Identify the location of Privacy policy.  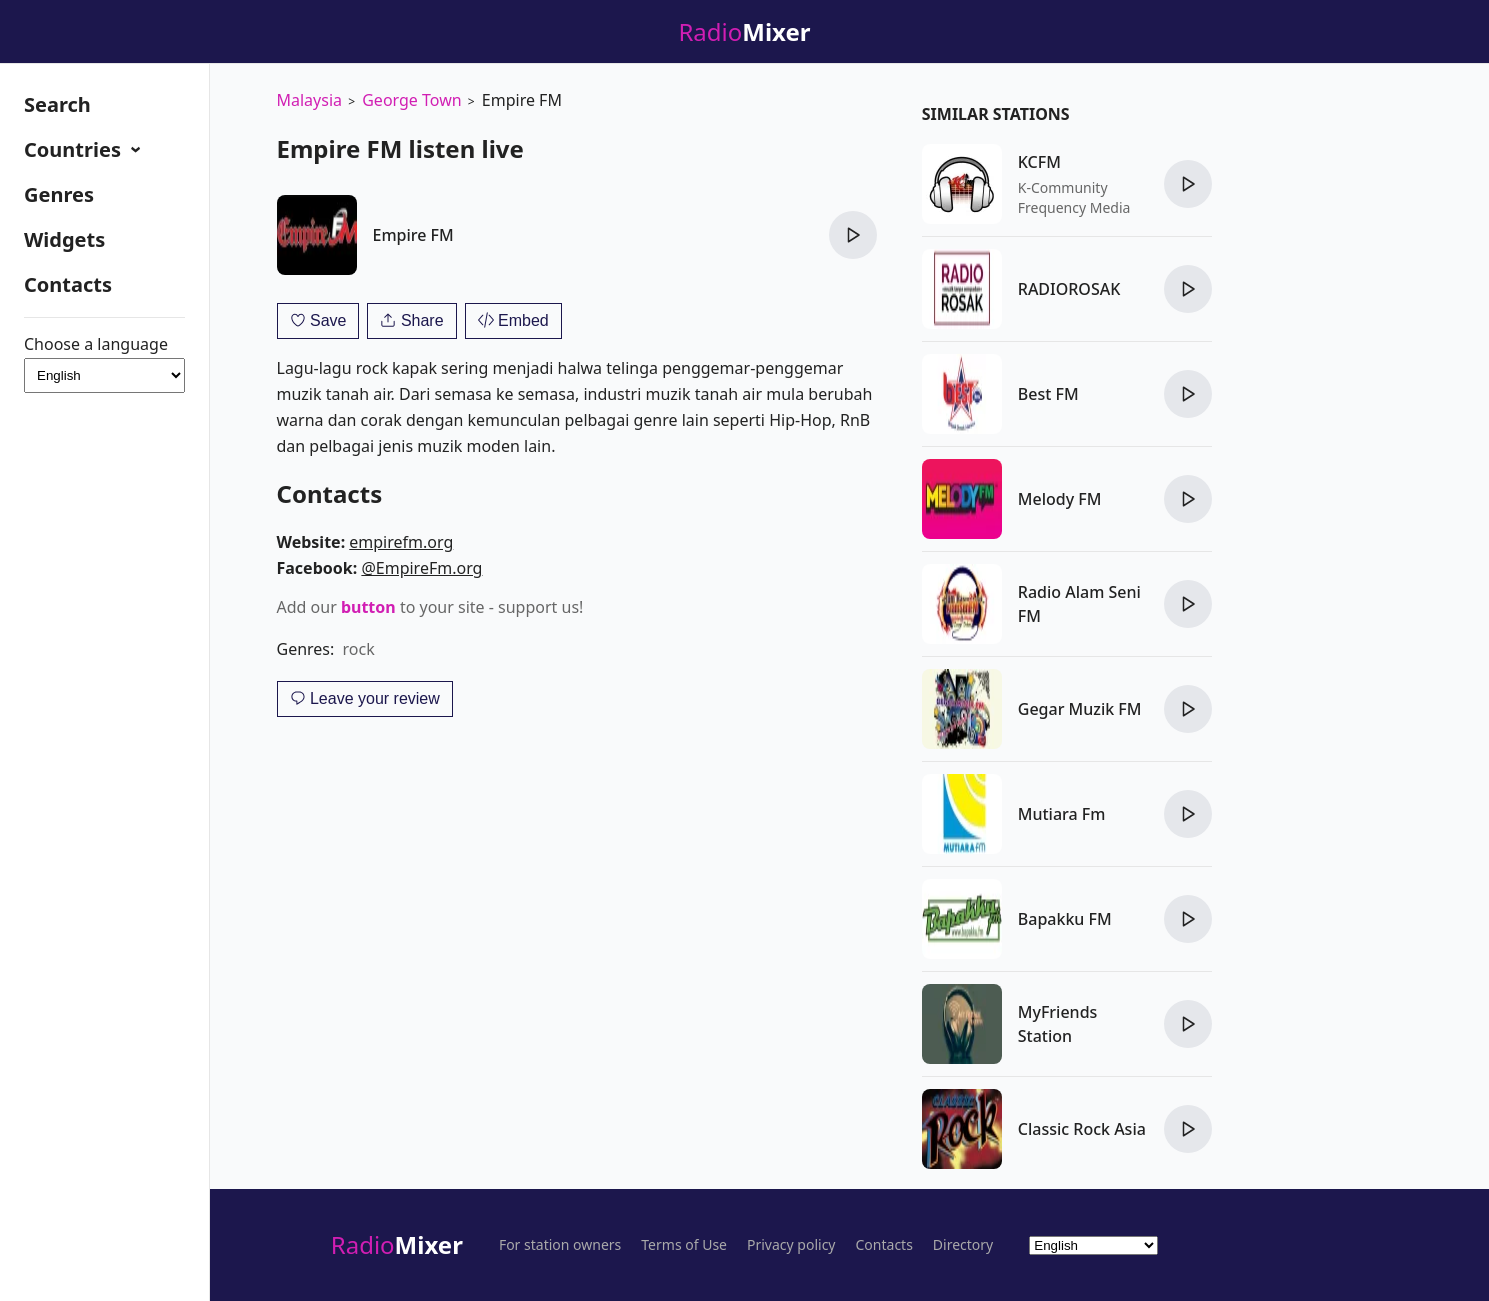
(791, 1245).